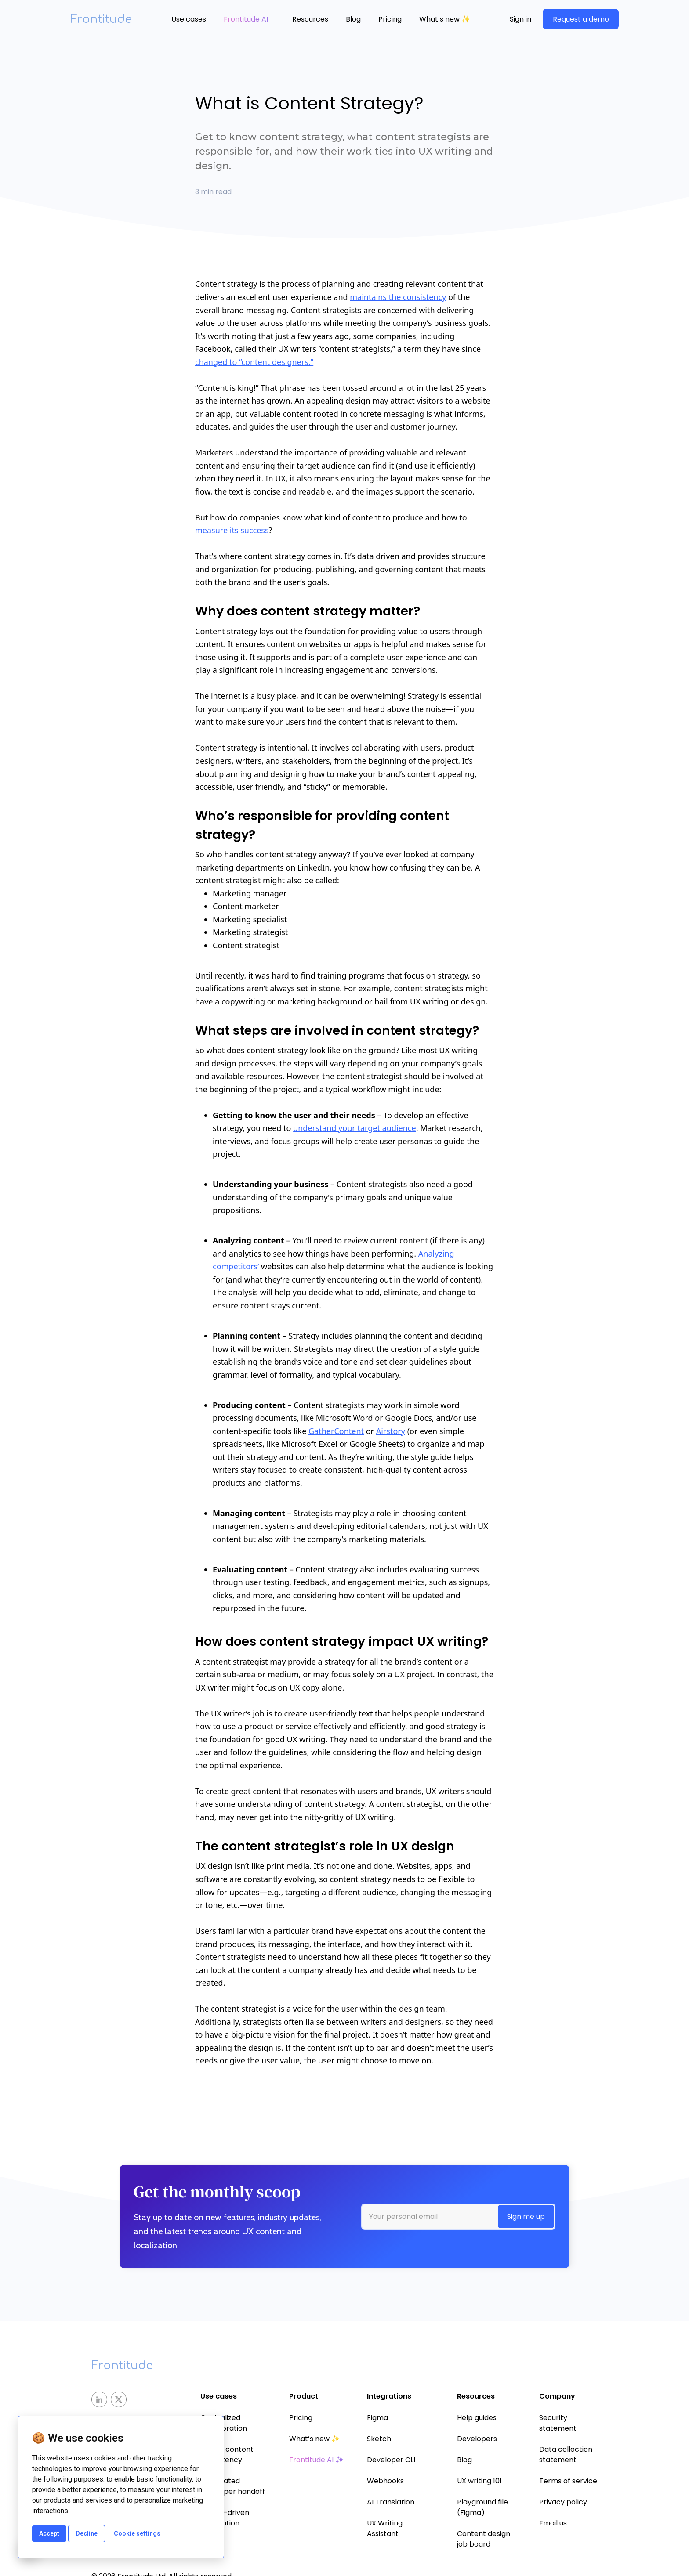 This screenshot has width=689, height=2576. What do you see at coordinates (479, 2481) in the screenshot?
I see `UX writing 101` at bounding box center [479, 2481].